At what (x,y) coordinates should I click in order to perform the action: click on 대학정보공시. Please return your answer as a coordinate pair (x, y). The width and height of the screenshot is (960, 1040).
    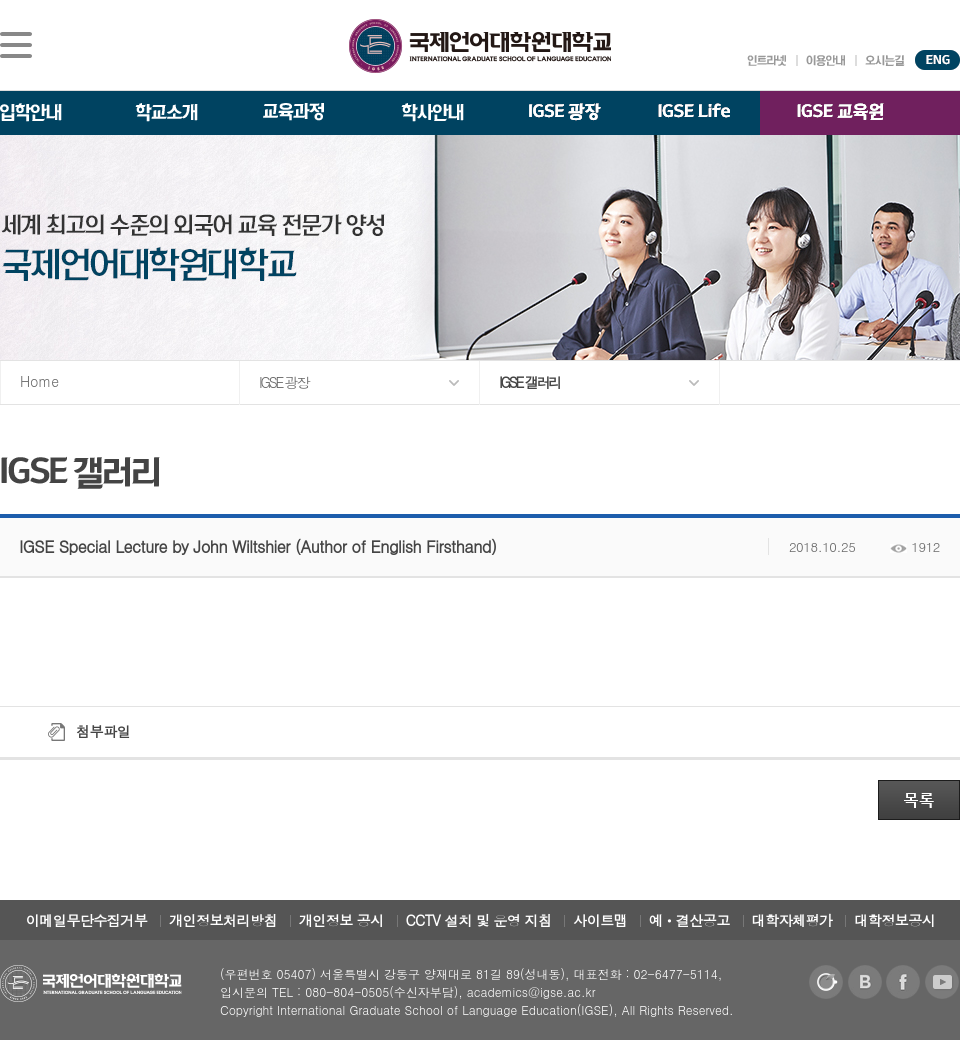
    Looking at the image, I should click on (894, 920).